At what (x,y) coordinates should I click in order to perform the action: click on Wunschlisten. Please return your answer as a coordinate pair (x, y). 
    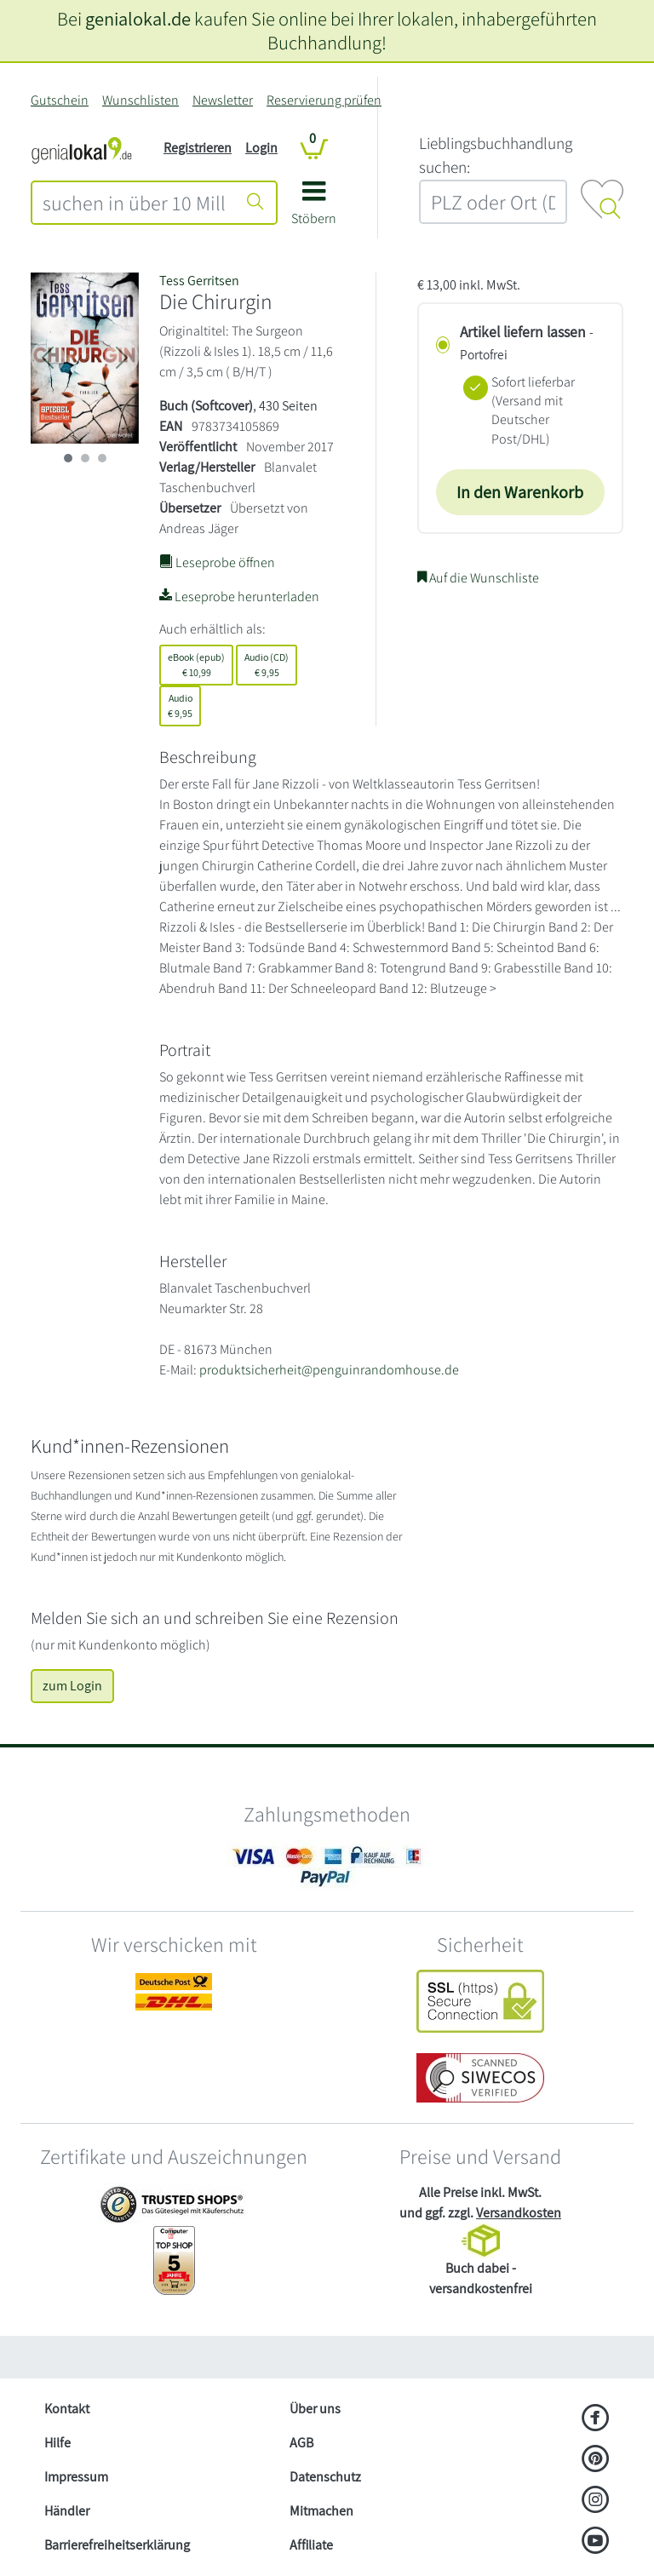
    Looking at the image, I should click on (140, 100).